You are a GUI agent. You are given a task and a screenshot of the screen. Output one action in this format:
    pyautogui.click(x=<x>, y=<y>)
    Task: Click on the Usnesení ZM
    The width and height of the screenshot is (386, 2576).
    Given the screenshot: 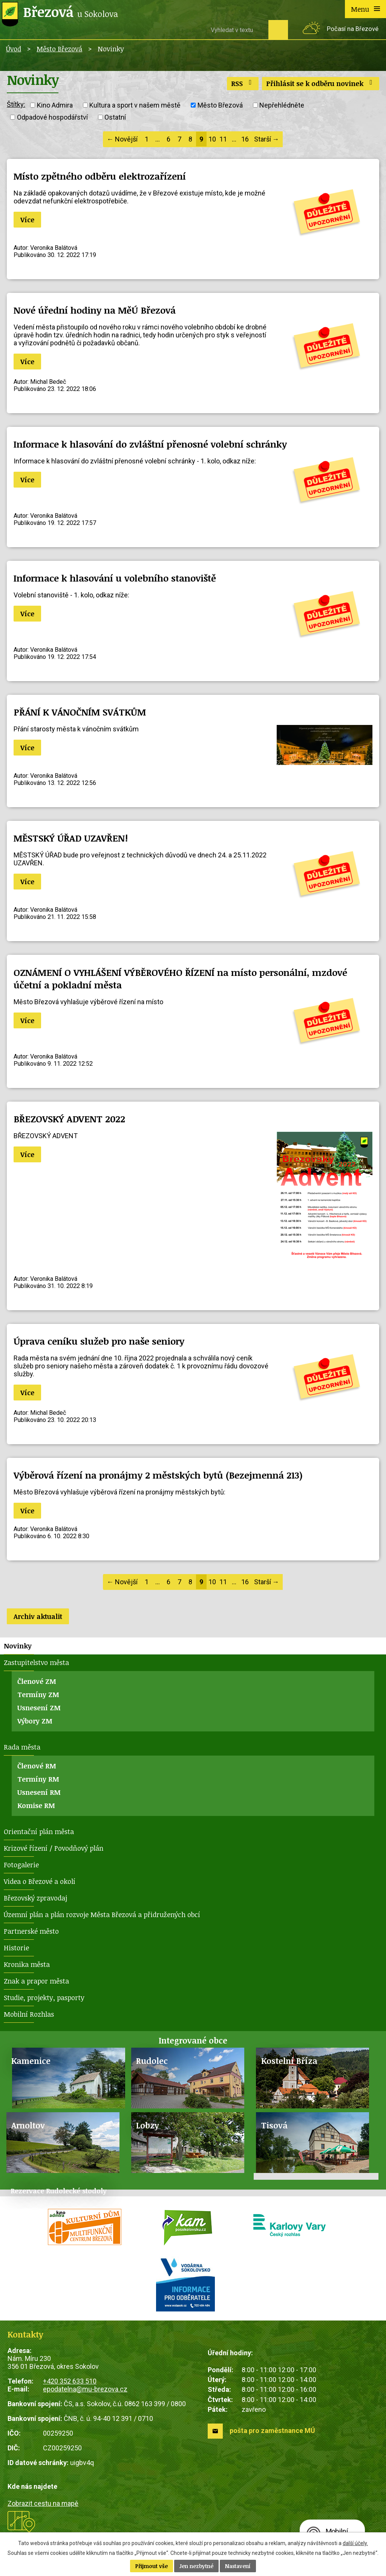 What is the action you would take?
    pyautogui.click(x=39, y=1707)
    